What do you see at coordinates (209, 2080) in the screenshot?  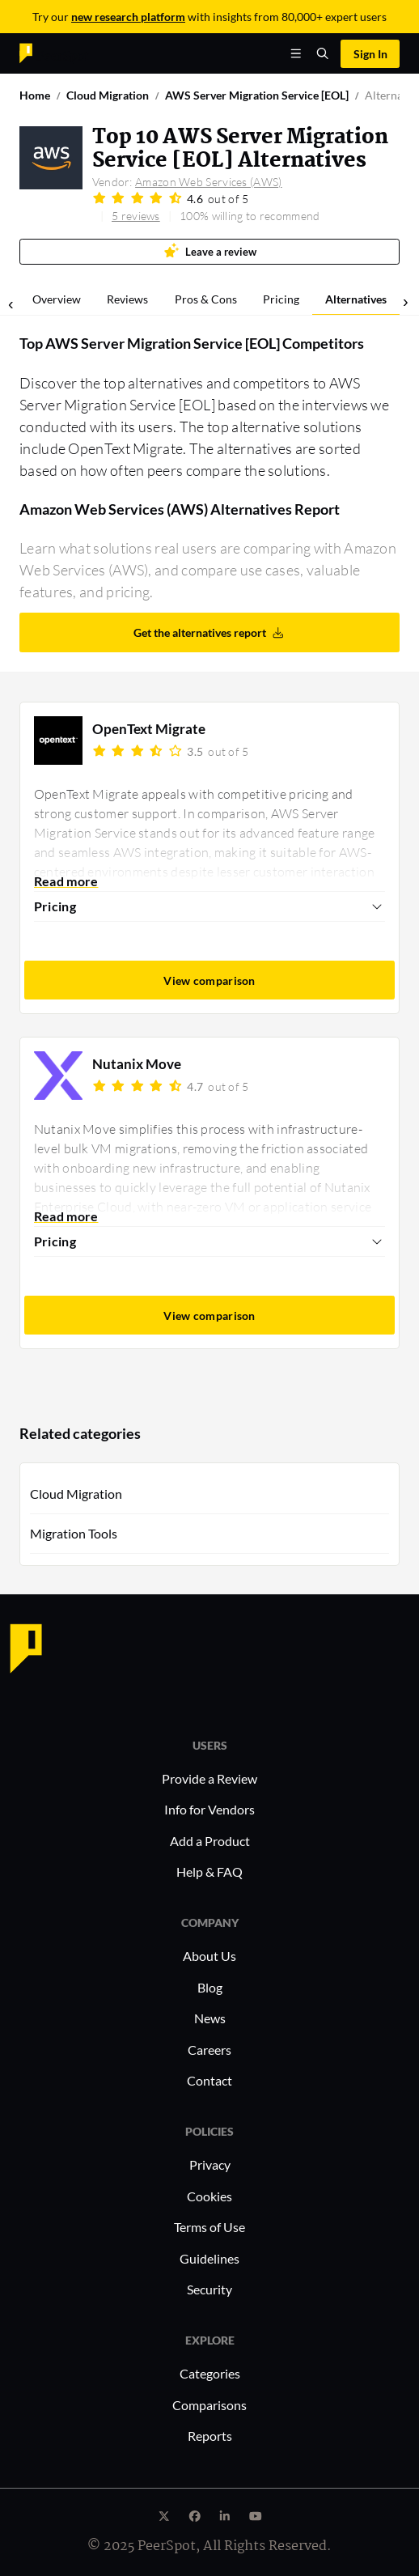 I see `Contact` at bounding box center [209, 2080].